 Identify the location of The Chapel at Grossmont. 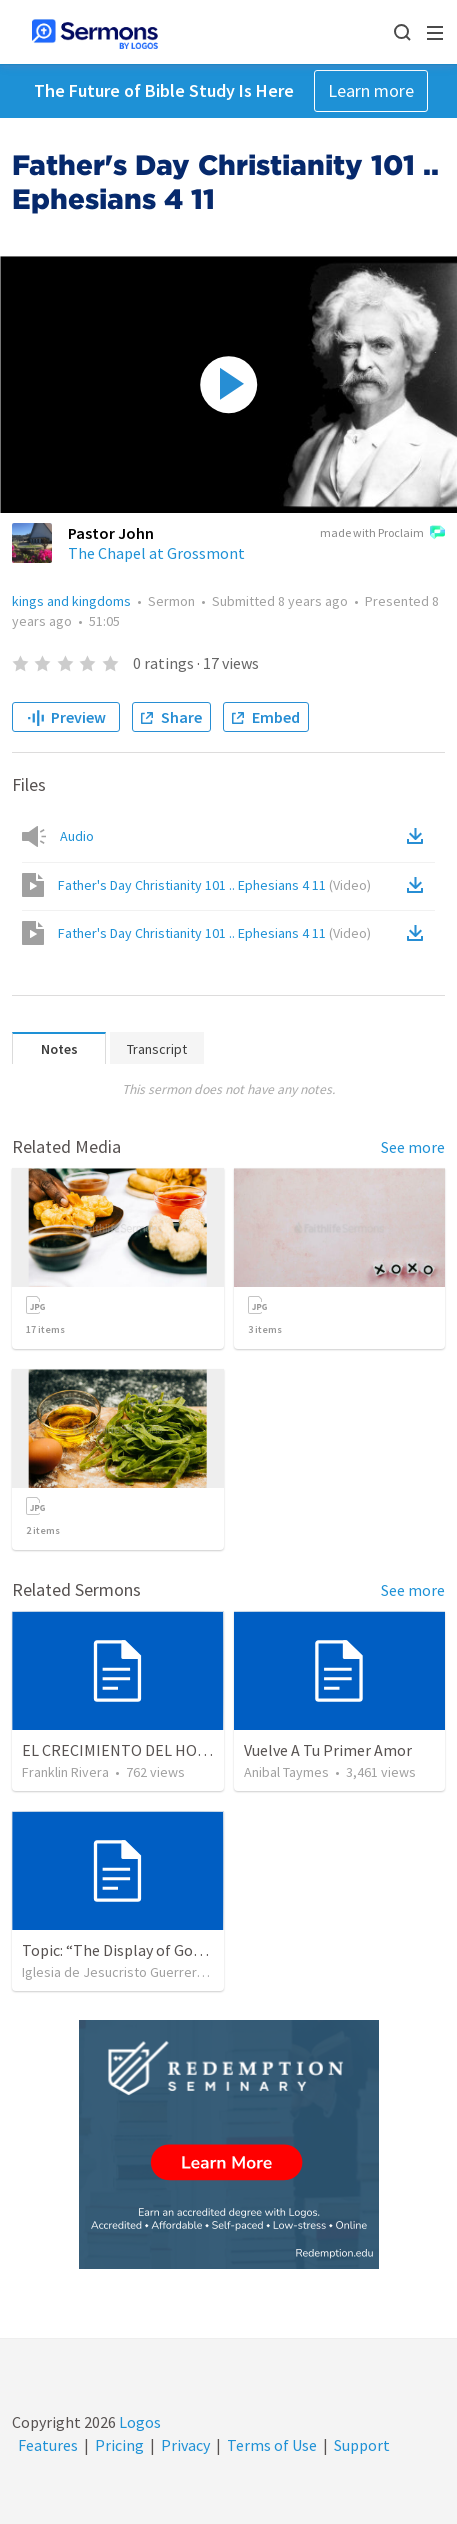
(156, 553).